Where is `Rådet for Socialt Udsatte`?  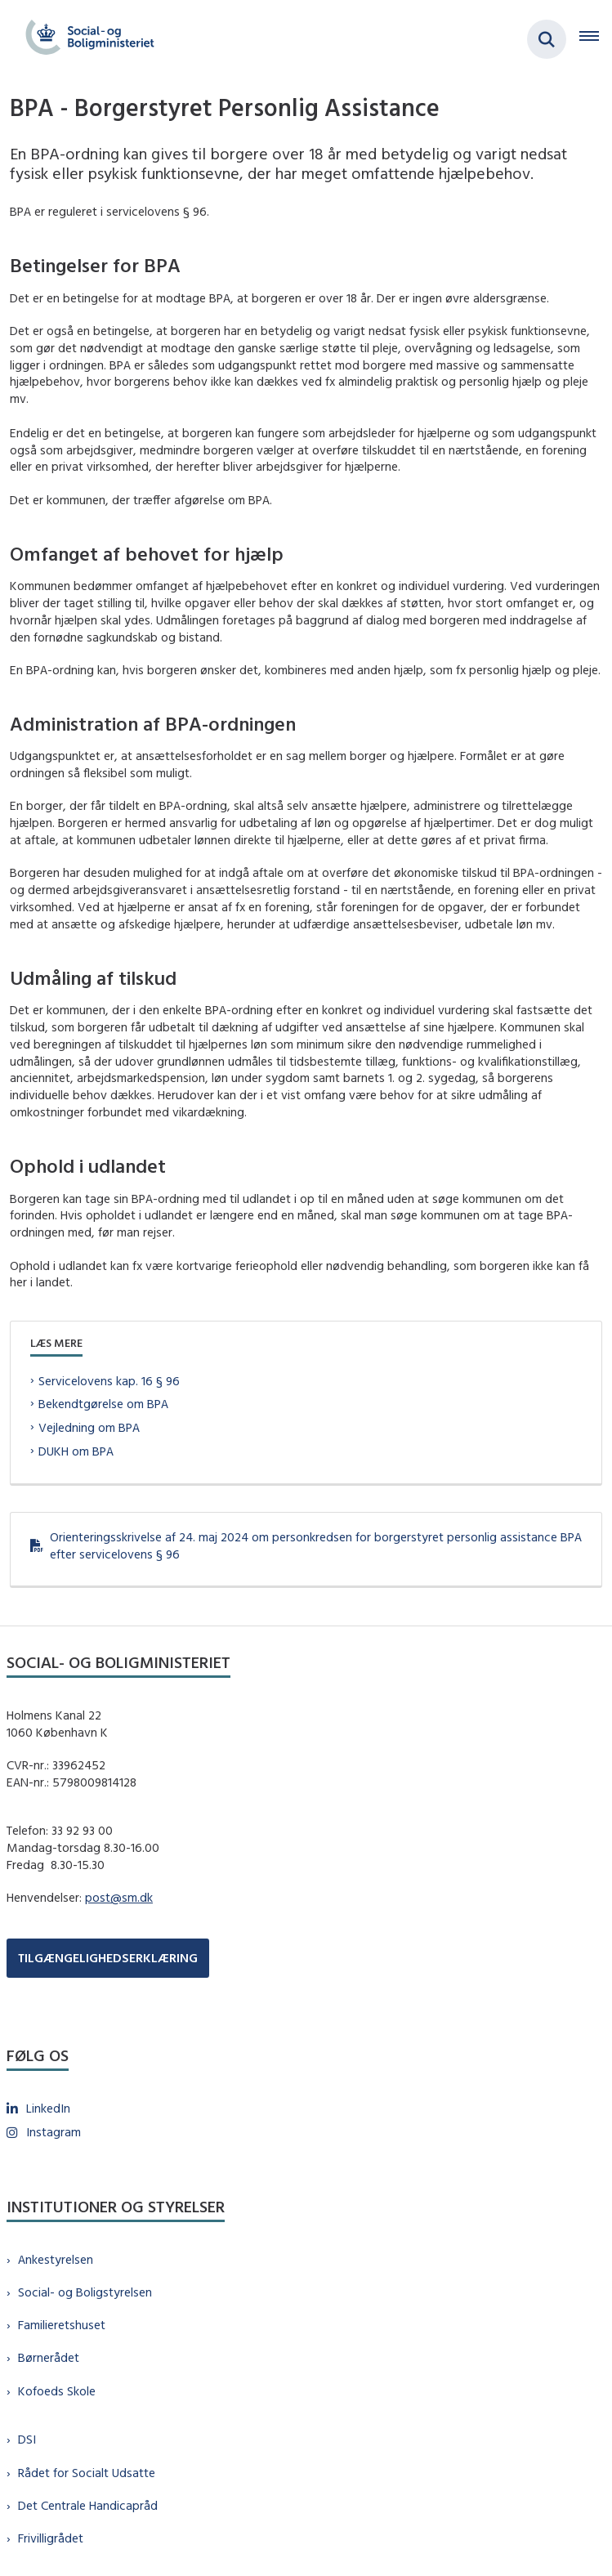
Rådet for Socialt Udsatte is located at coordinates (86, 2472).